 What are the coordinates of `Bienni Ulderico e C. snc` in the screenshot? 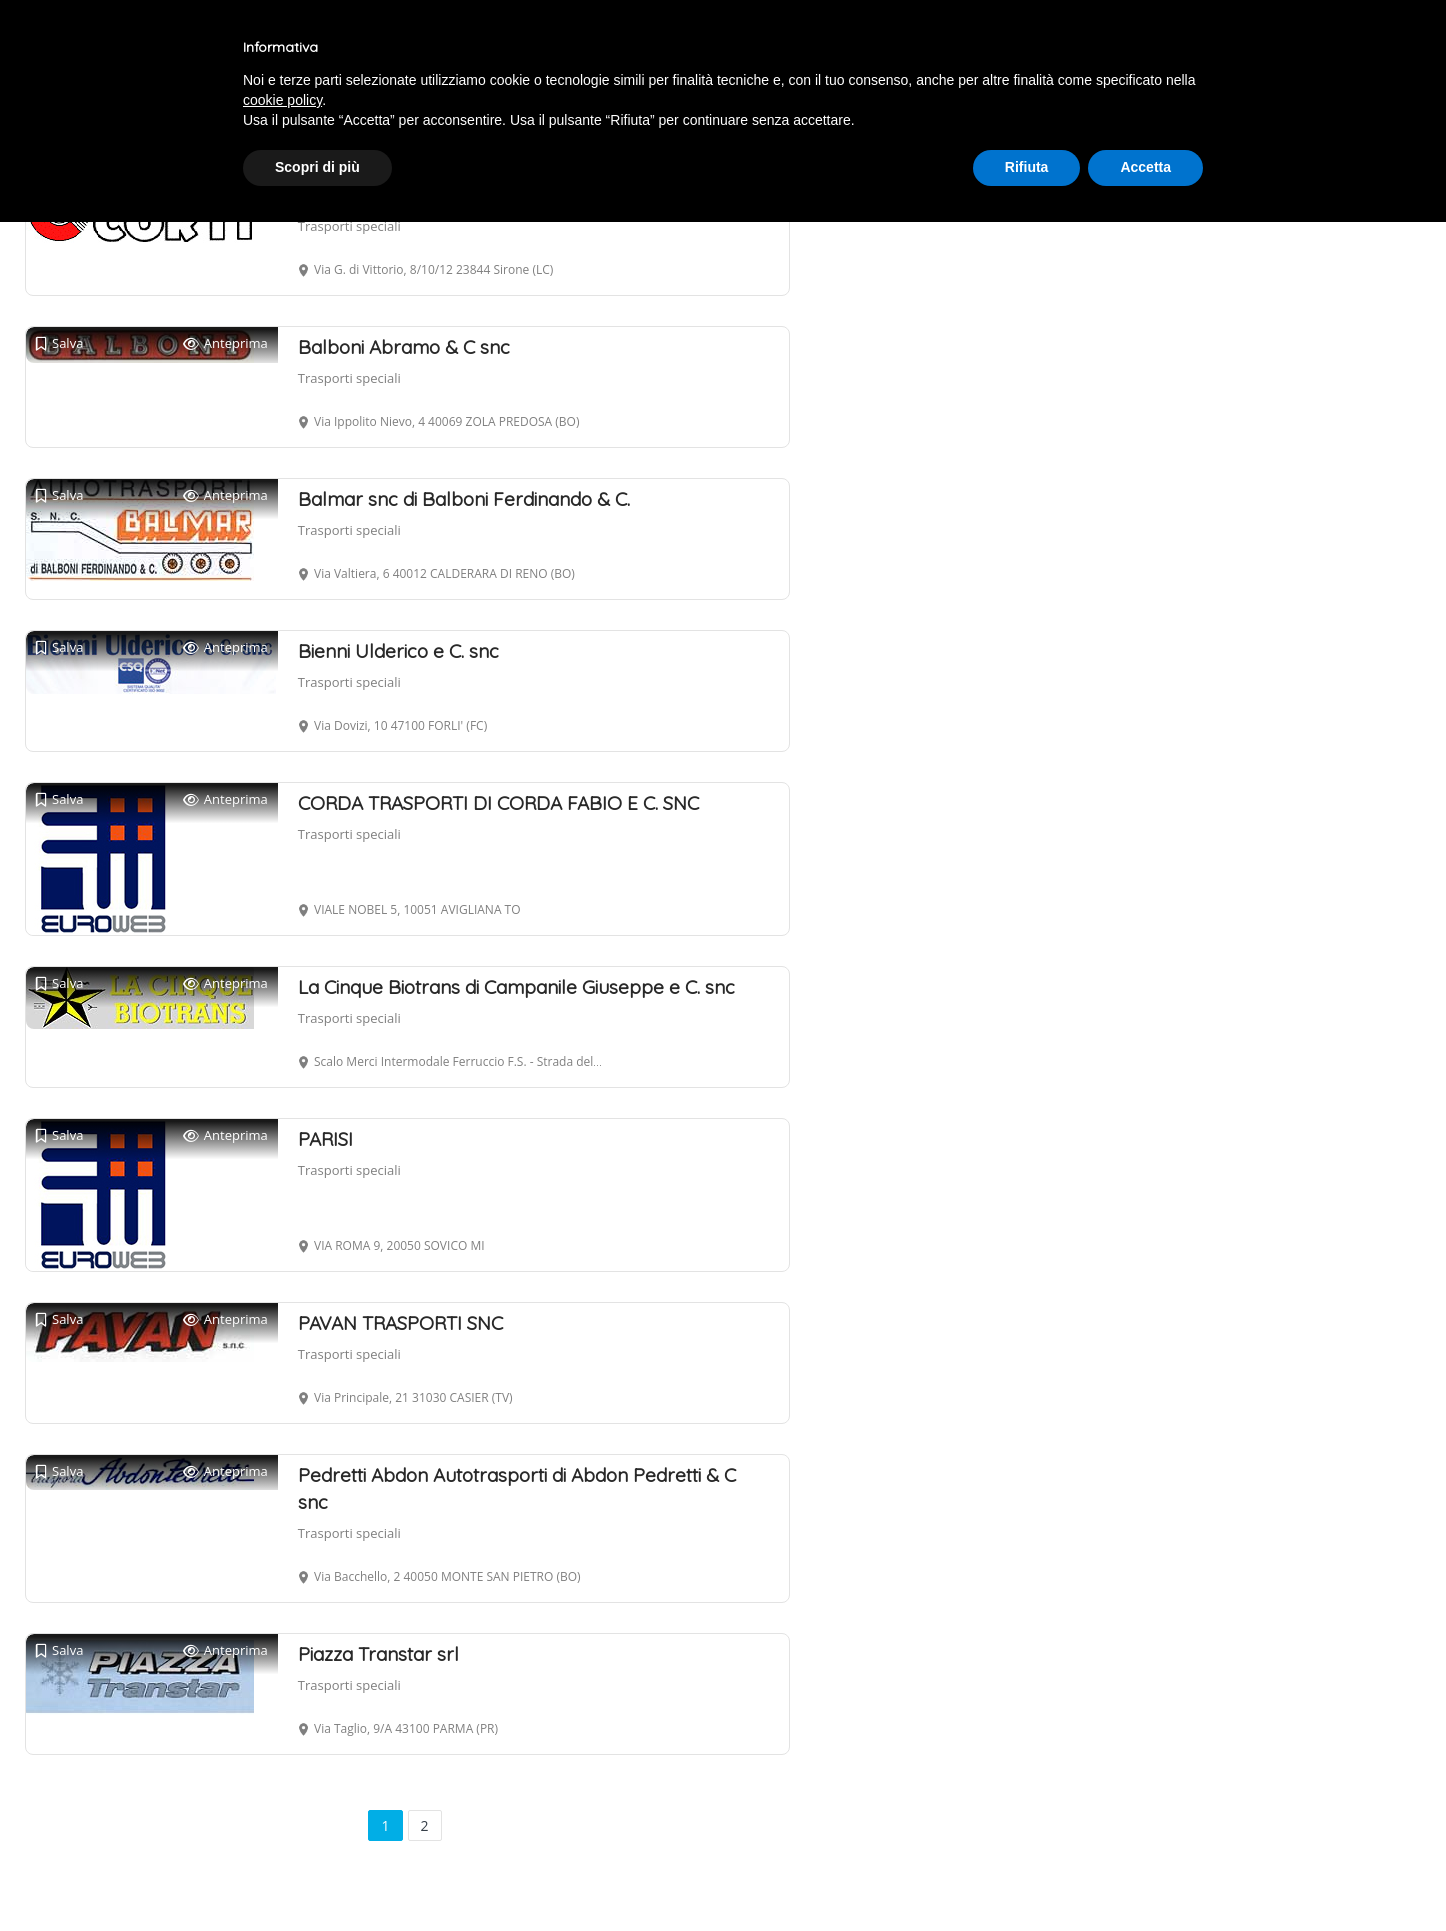 It's located at (398, 651).